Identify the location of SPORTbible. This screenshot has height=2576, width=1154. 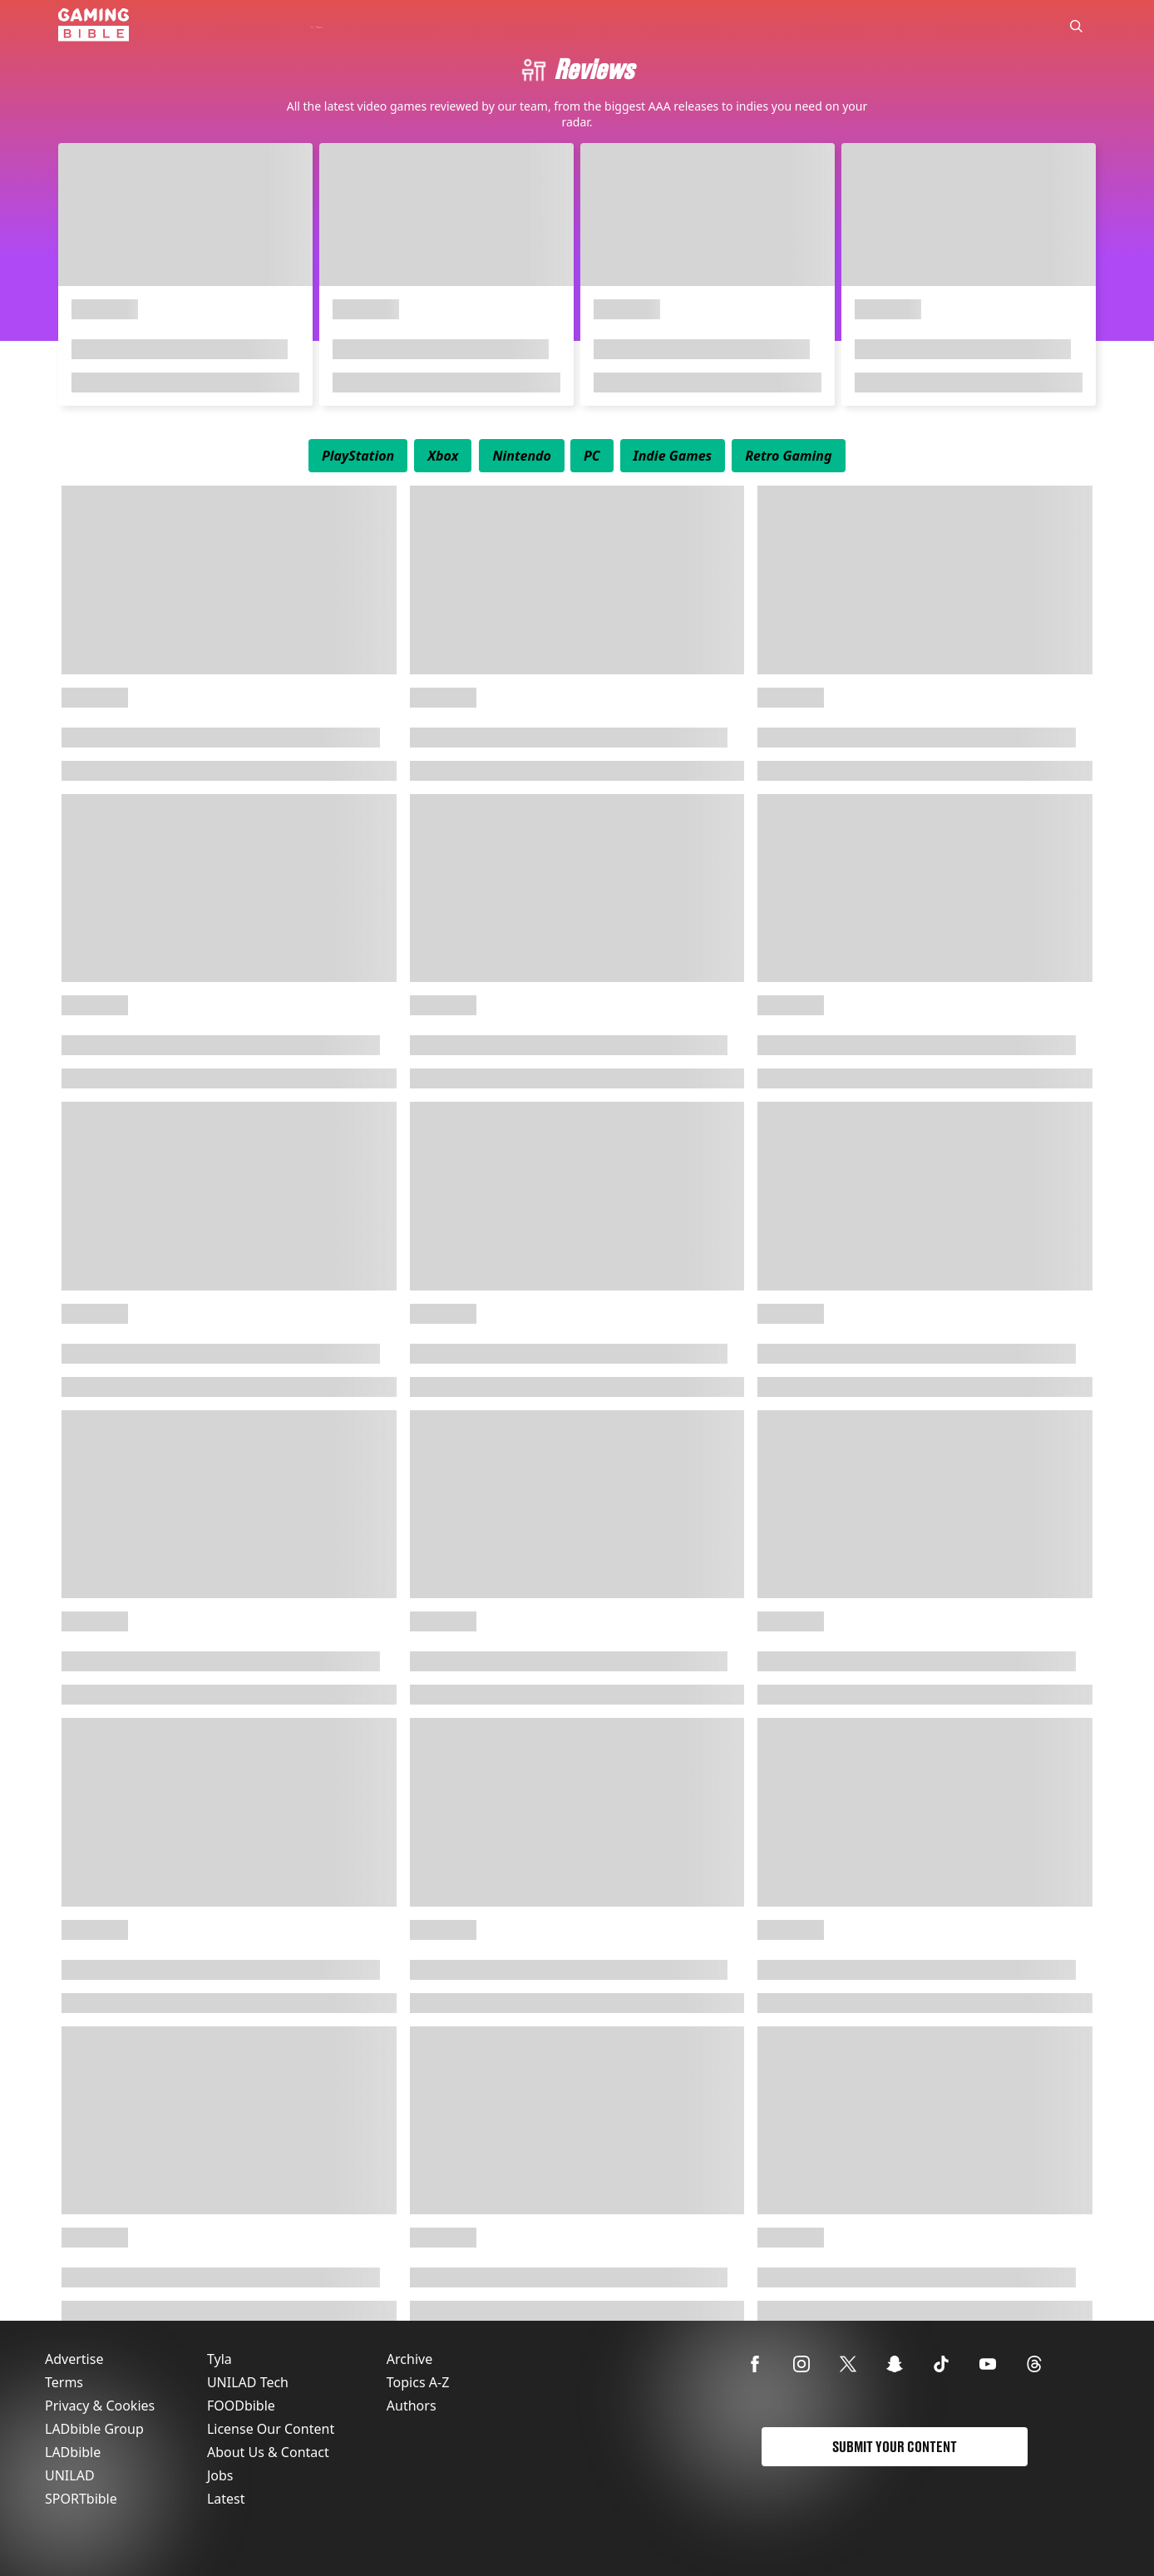
(81, 2499).